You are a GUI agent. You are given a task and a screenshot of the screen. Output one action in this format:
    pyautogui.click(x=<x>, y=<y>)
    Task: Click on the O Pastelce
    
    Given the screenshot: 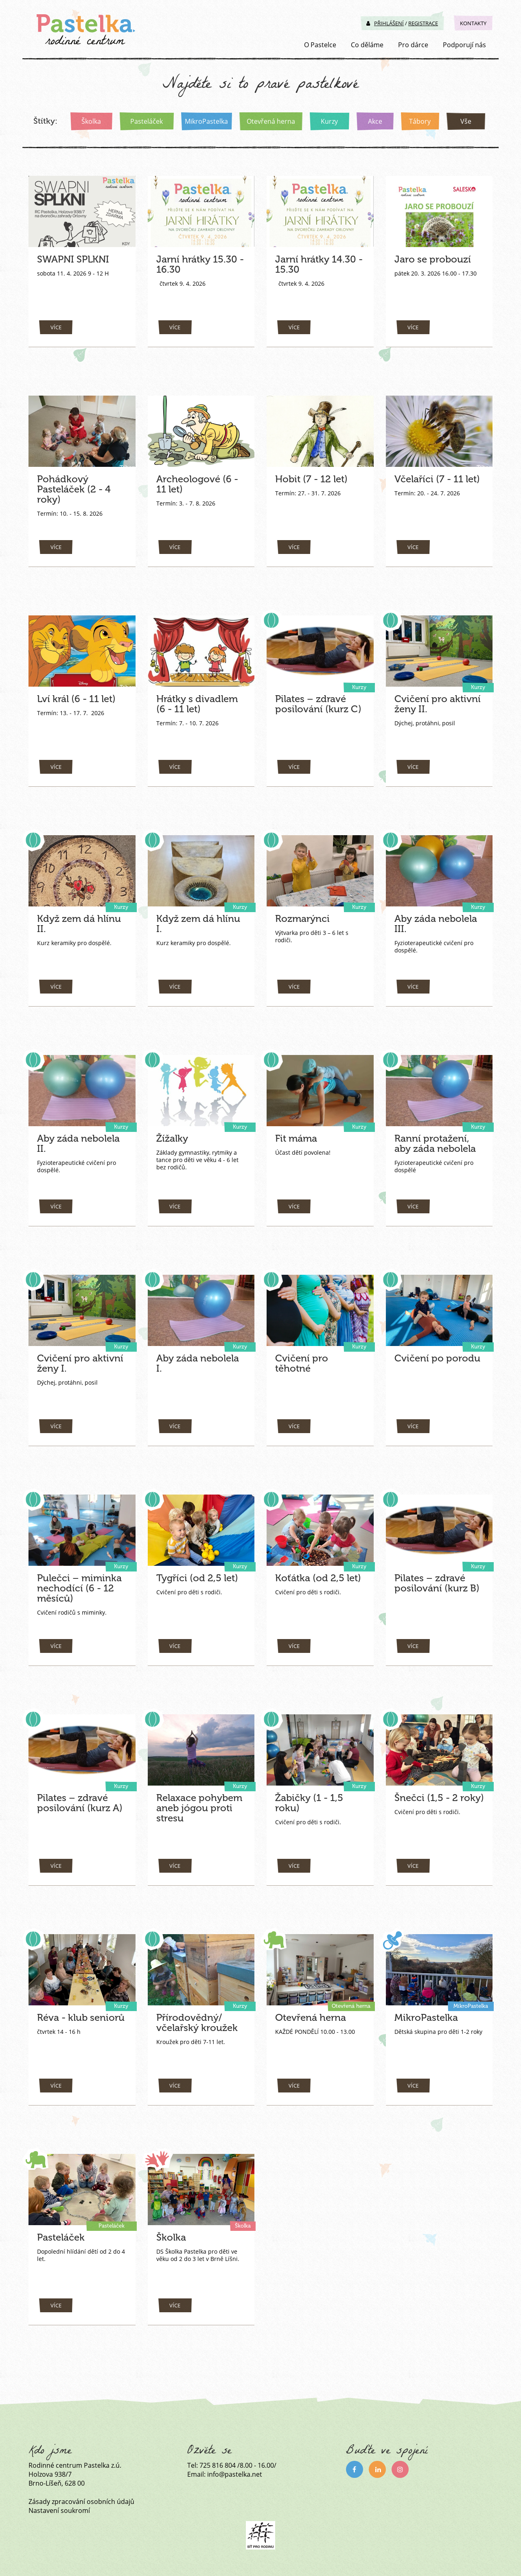 What is the action you would take?
    pyautogui.click(x=320, y=44)
    